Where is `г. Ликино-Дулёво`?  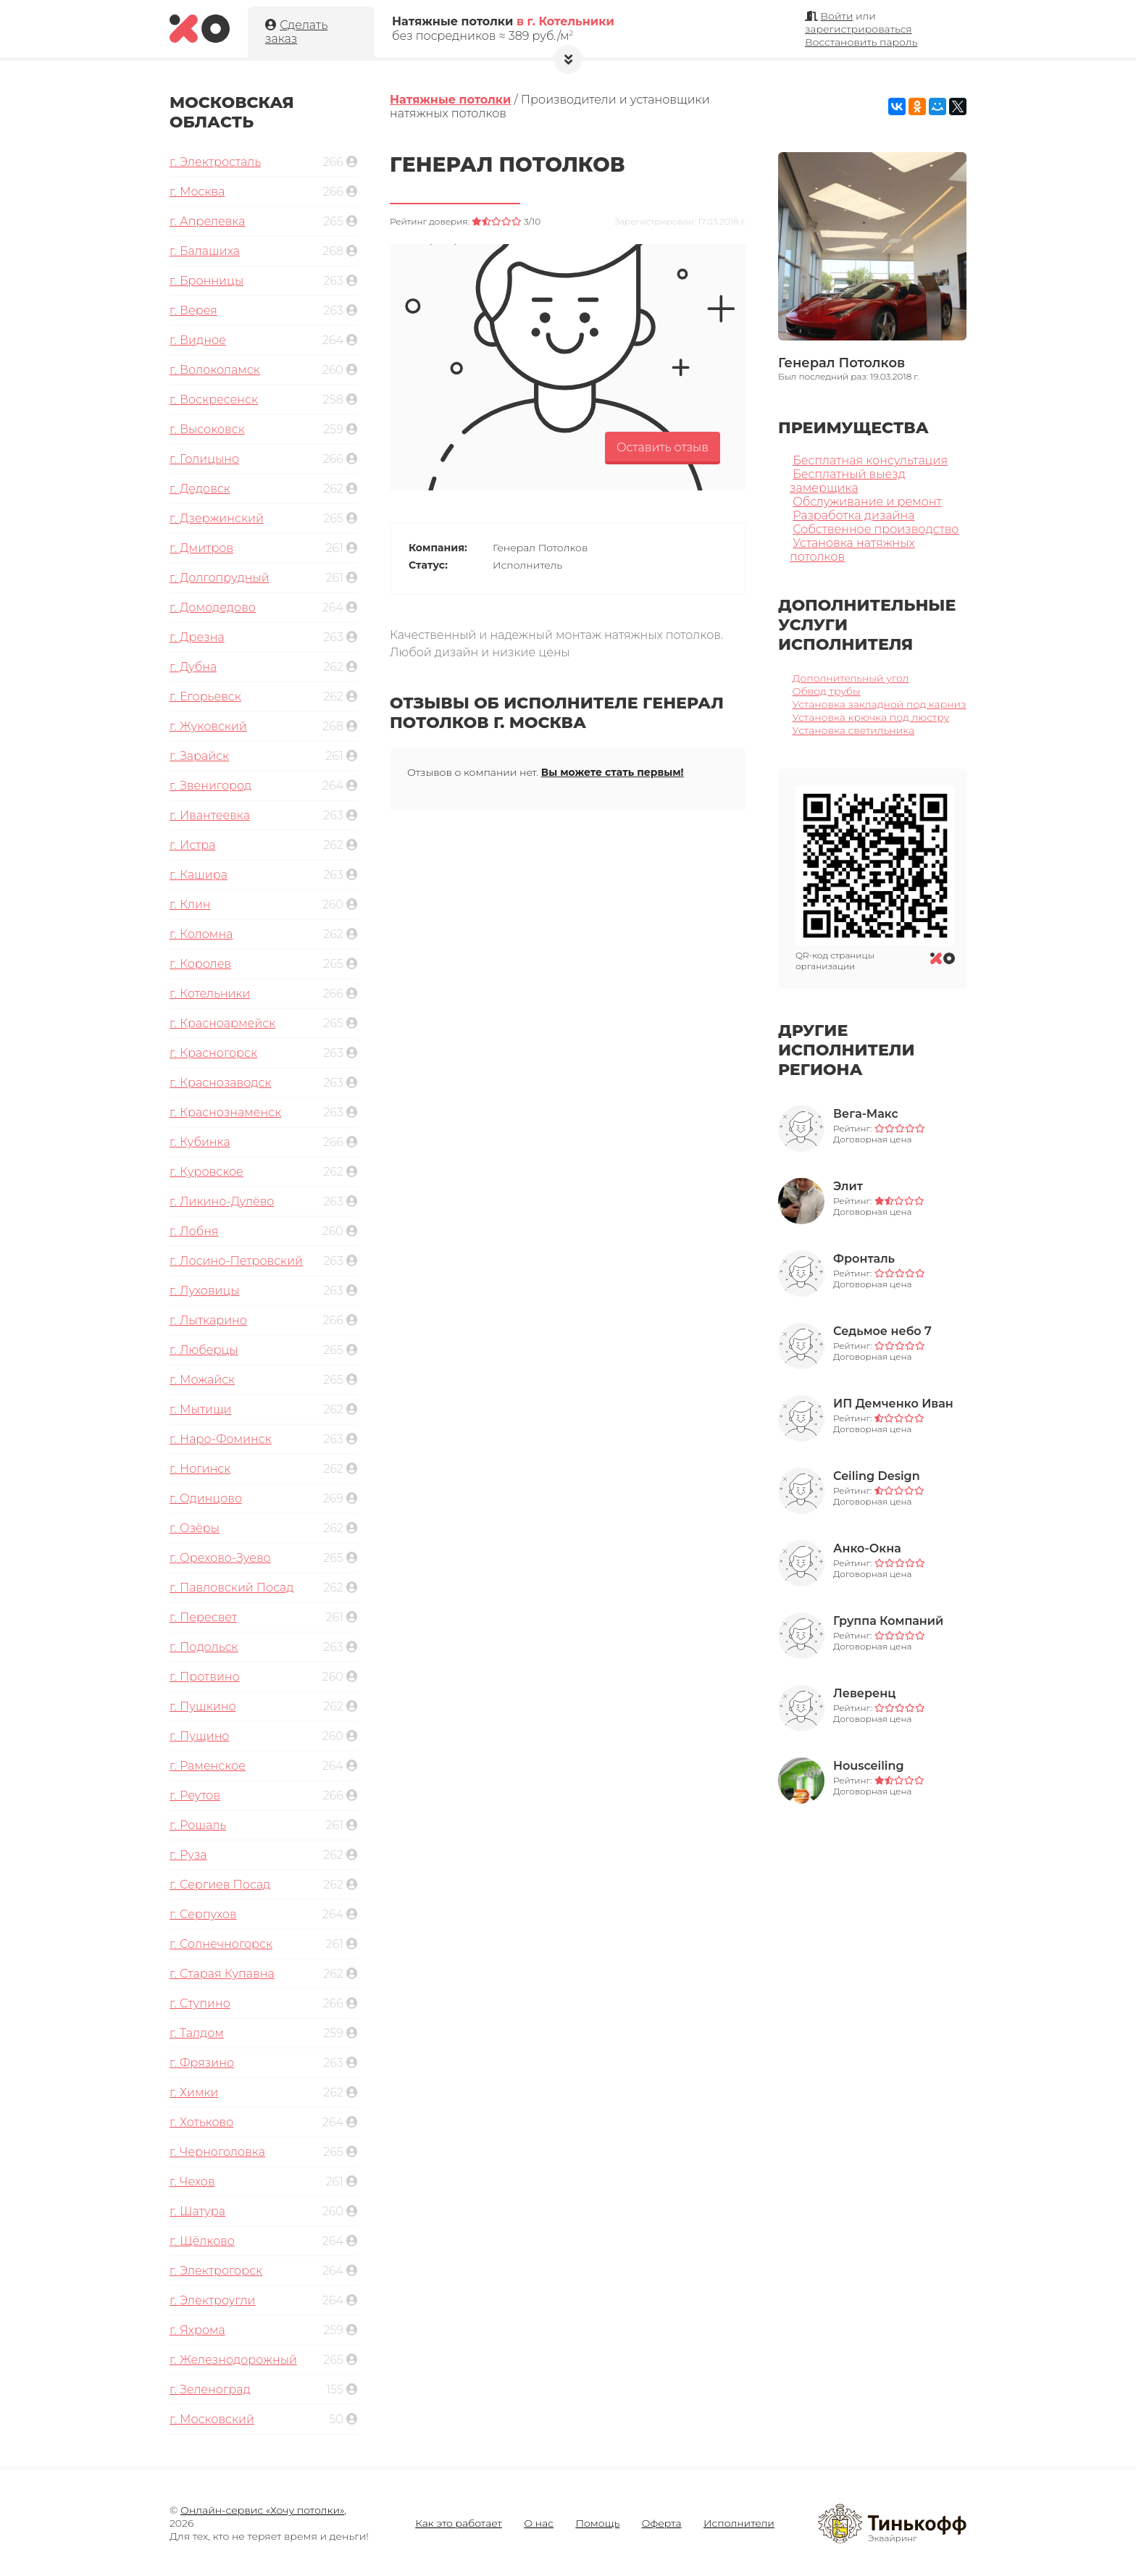 г. Ликино-Дулёво is located at coordinates (222, 1201).